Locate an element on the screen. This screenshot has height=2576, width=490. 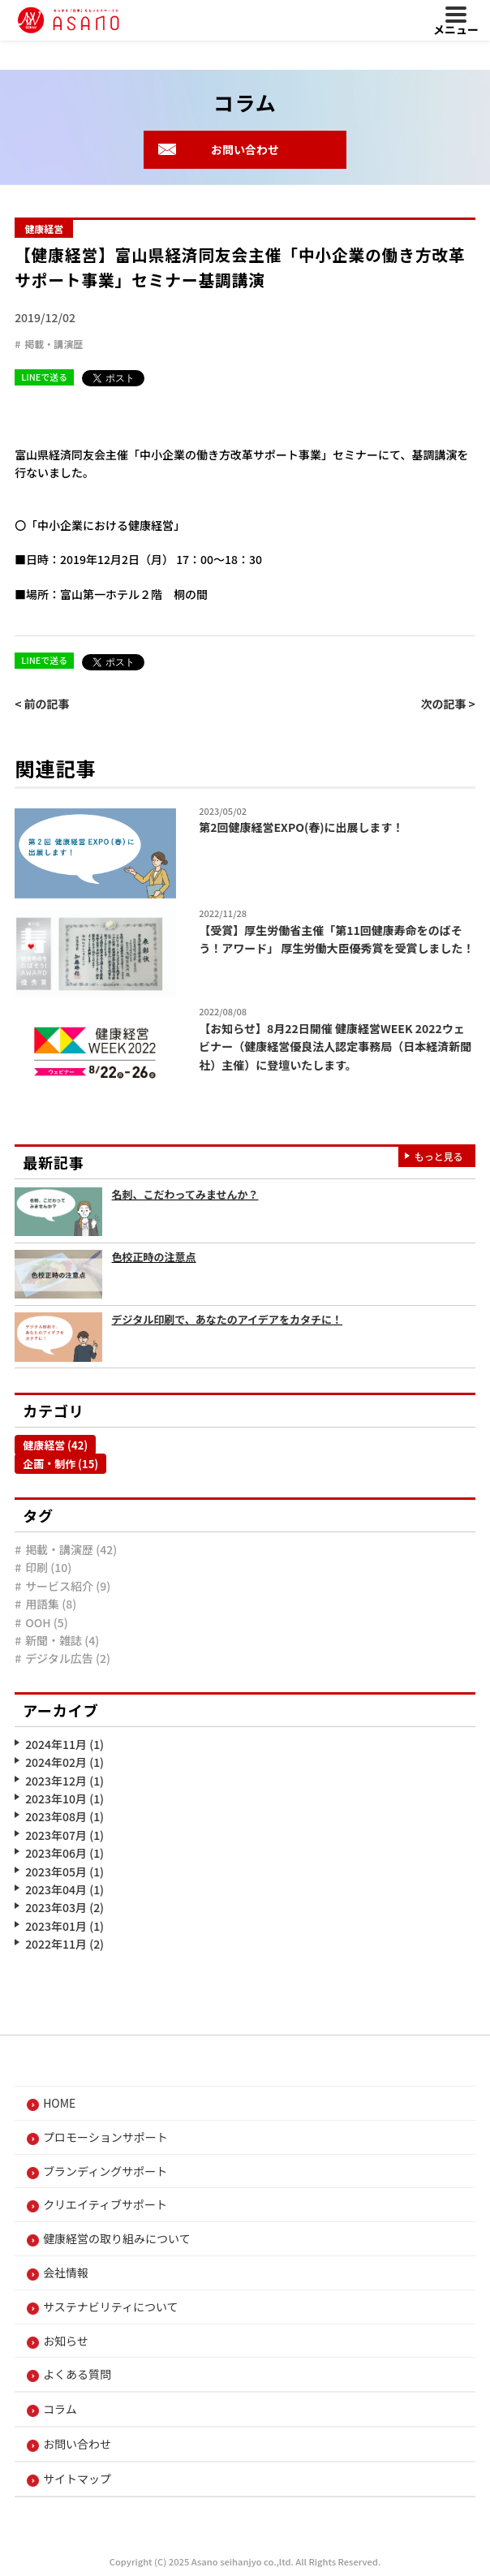
< 前の記事 is located at coordinates (42, 704).